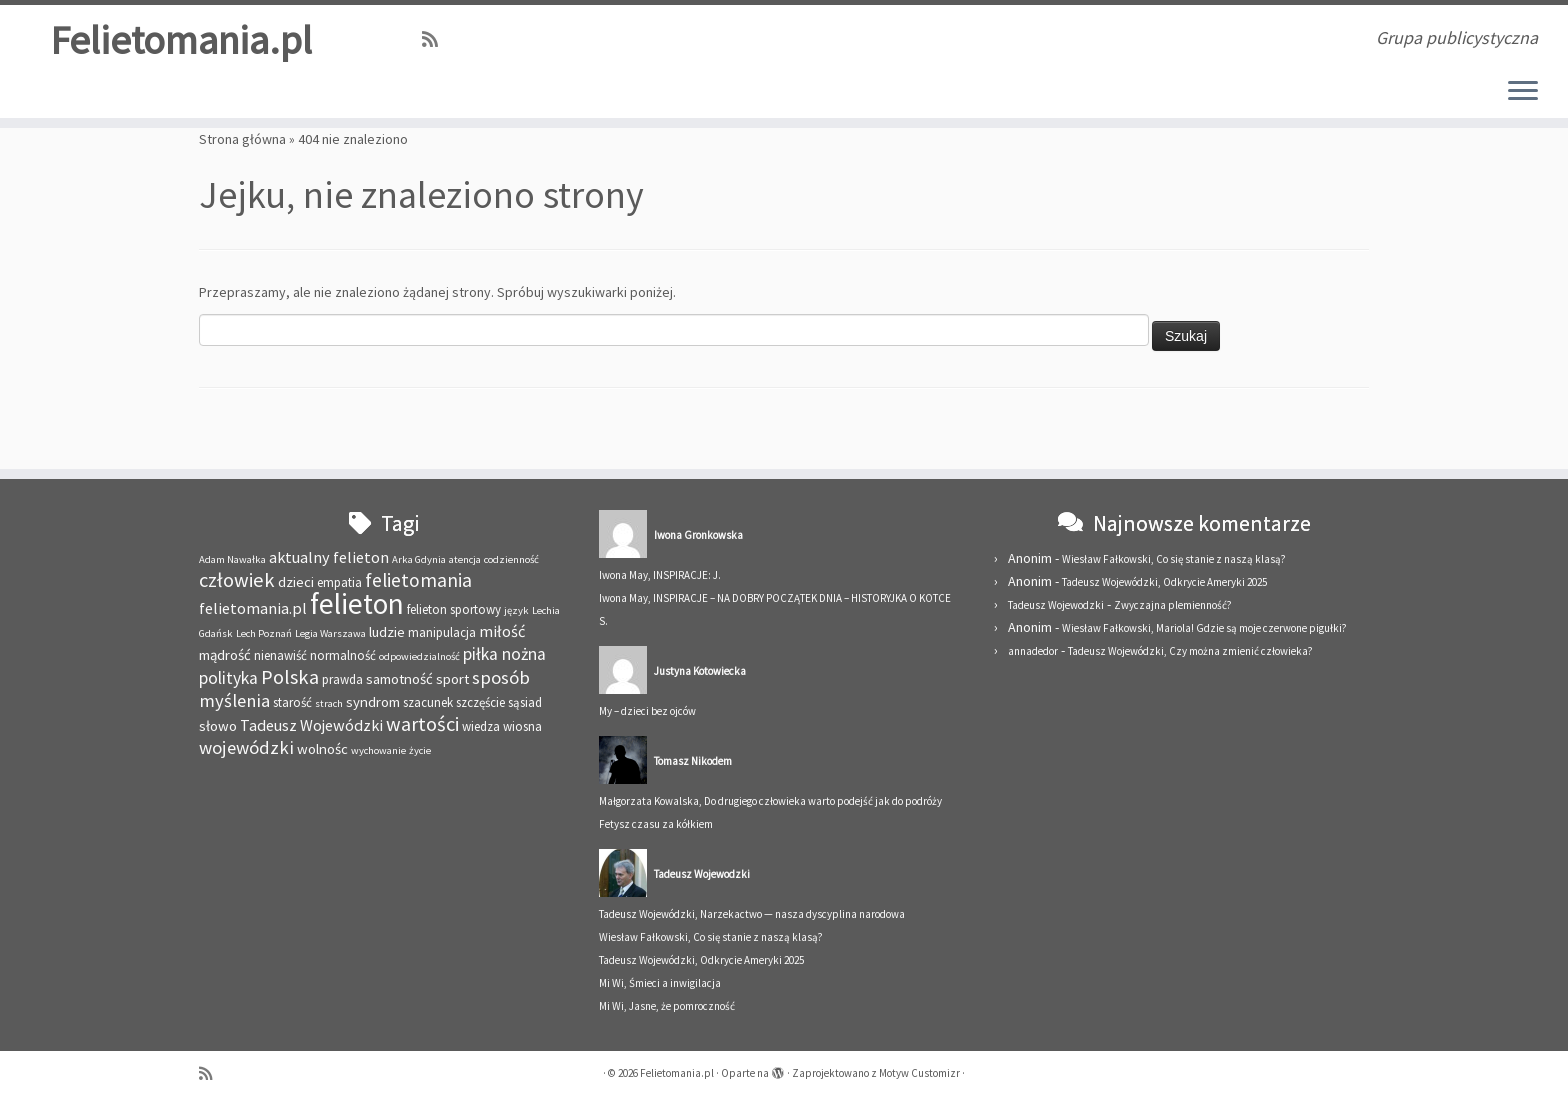  Describe the element at coordinates (218, 725) in the screenshot. I see `słowo [słowo (4 elementy)]` at that location.